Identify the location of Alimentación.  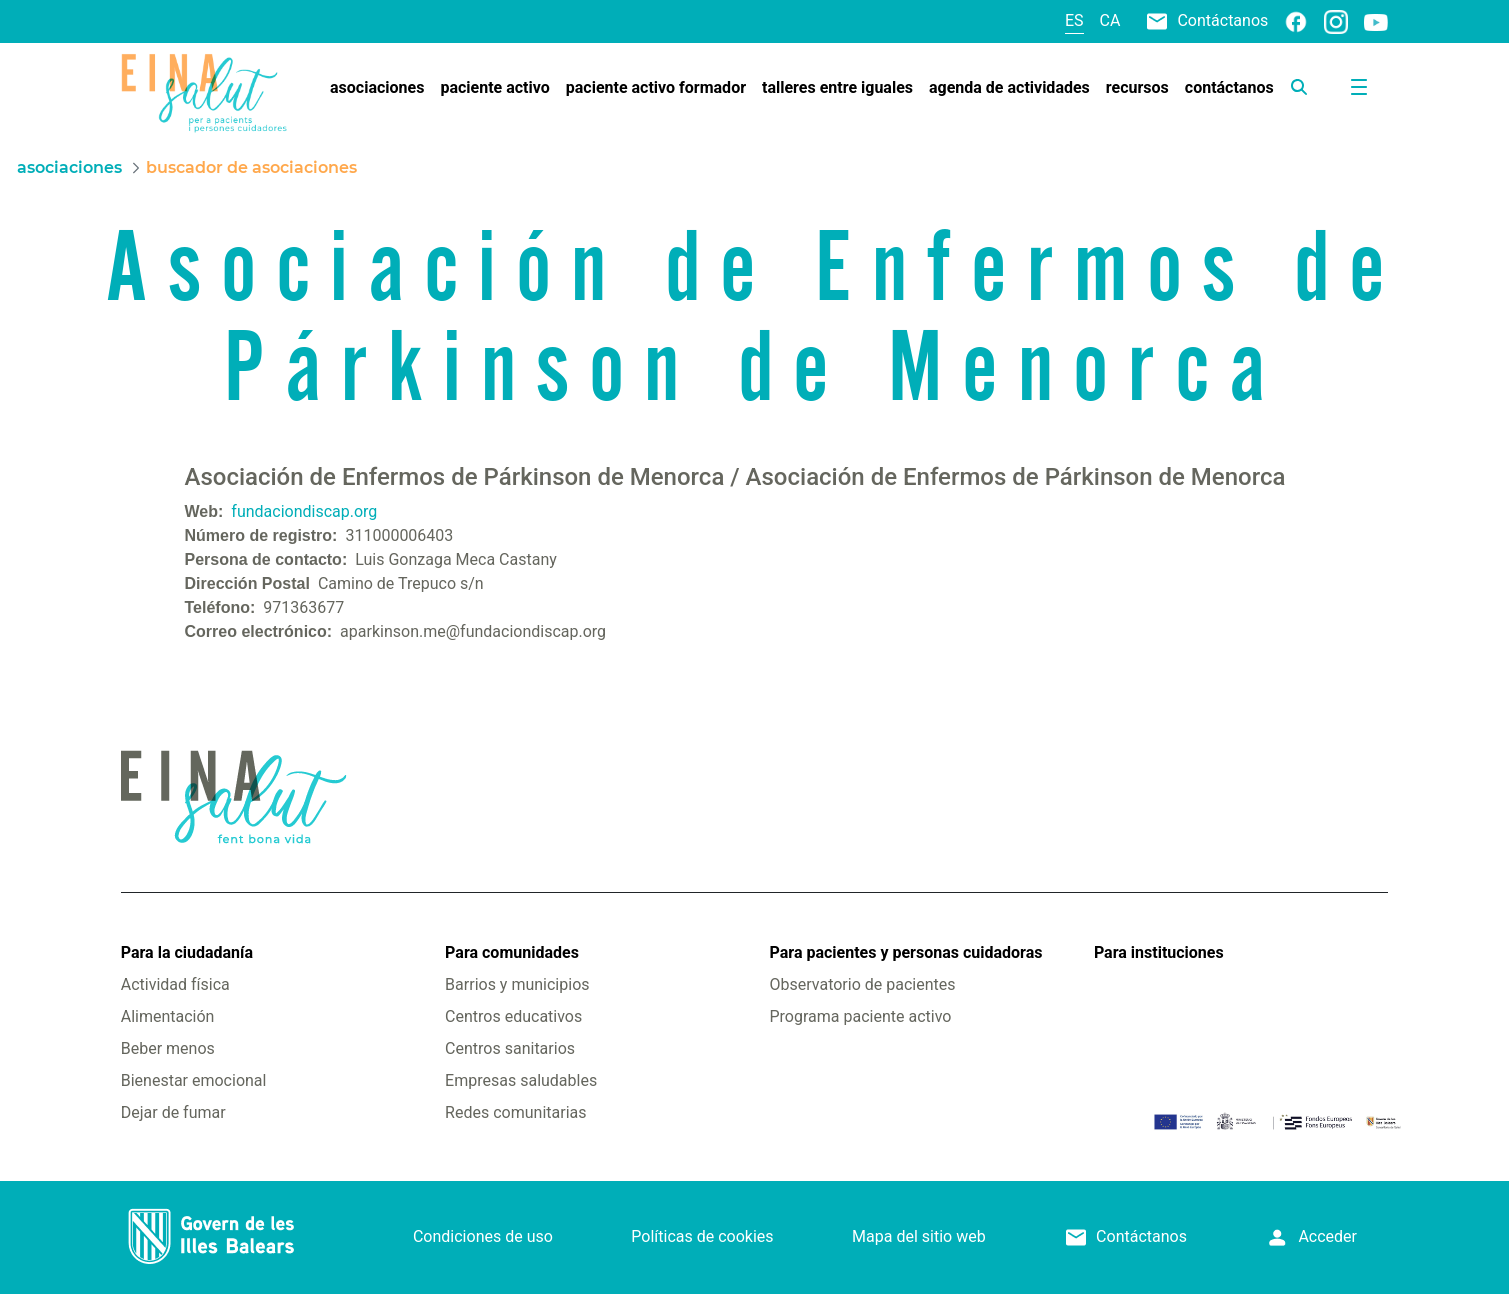
(168, 1016).